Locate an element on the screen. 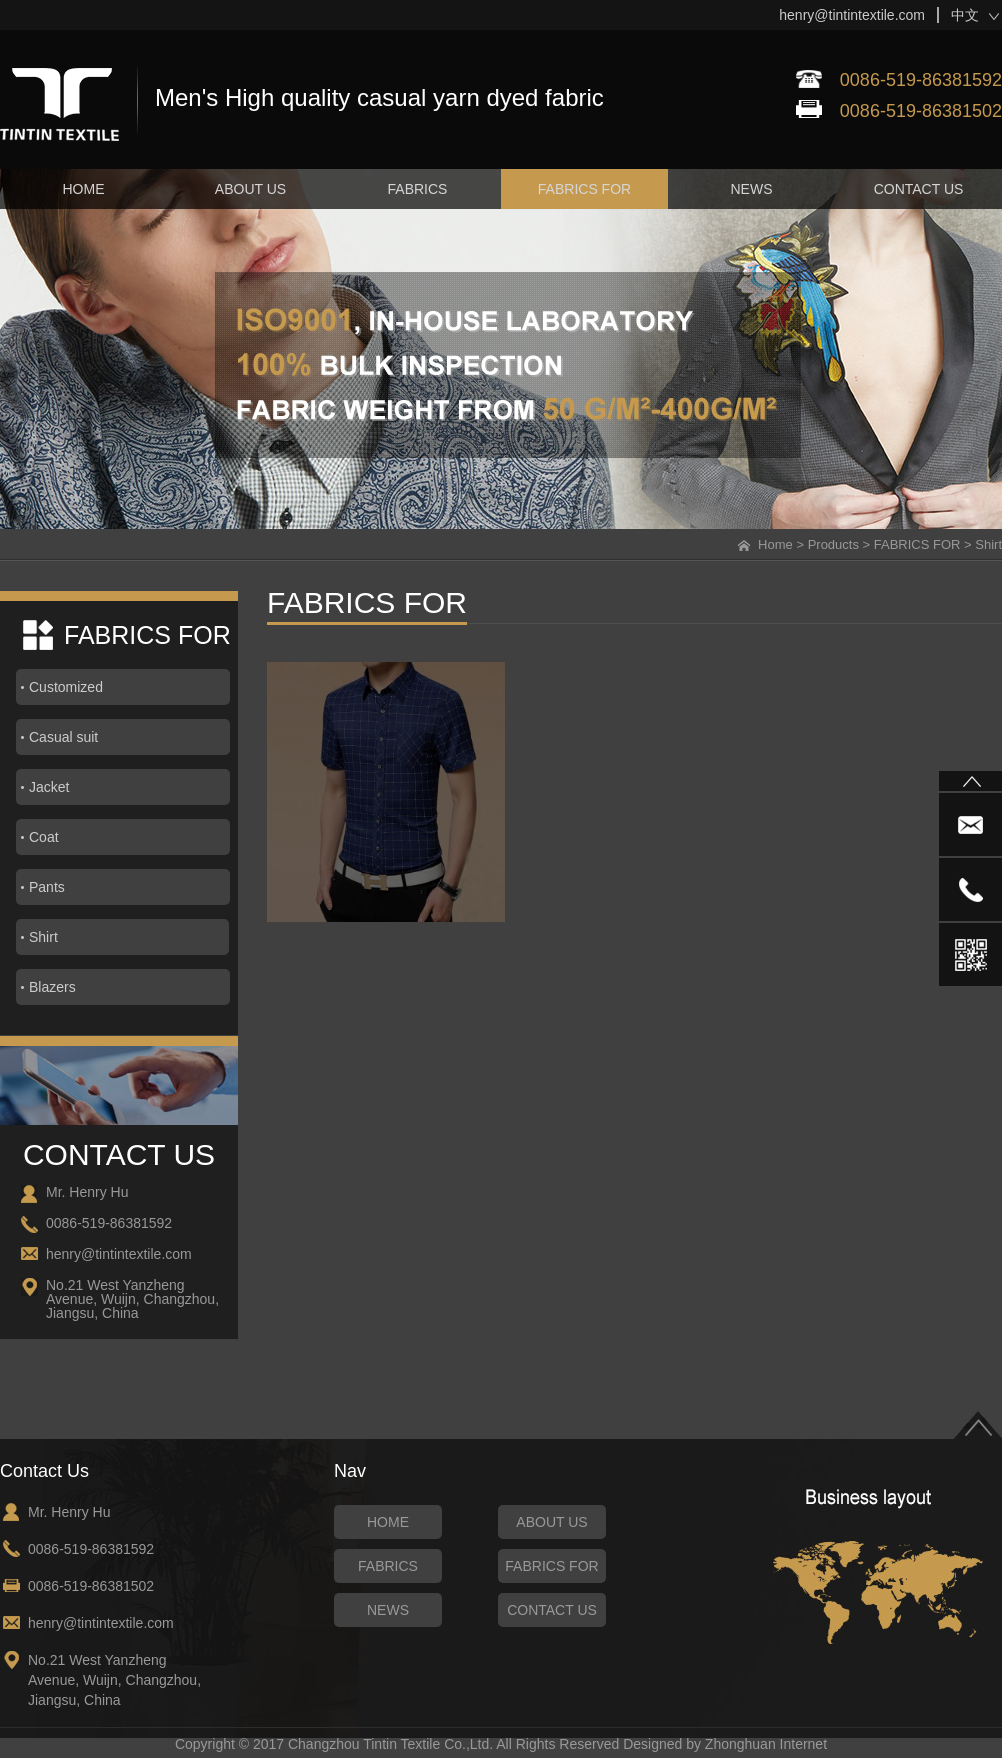 This screenshot has height=1758, width=1002. Products is located at coordinates (833, 544).